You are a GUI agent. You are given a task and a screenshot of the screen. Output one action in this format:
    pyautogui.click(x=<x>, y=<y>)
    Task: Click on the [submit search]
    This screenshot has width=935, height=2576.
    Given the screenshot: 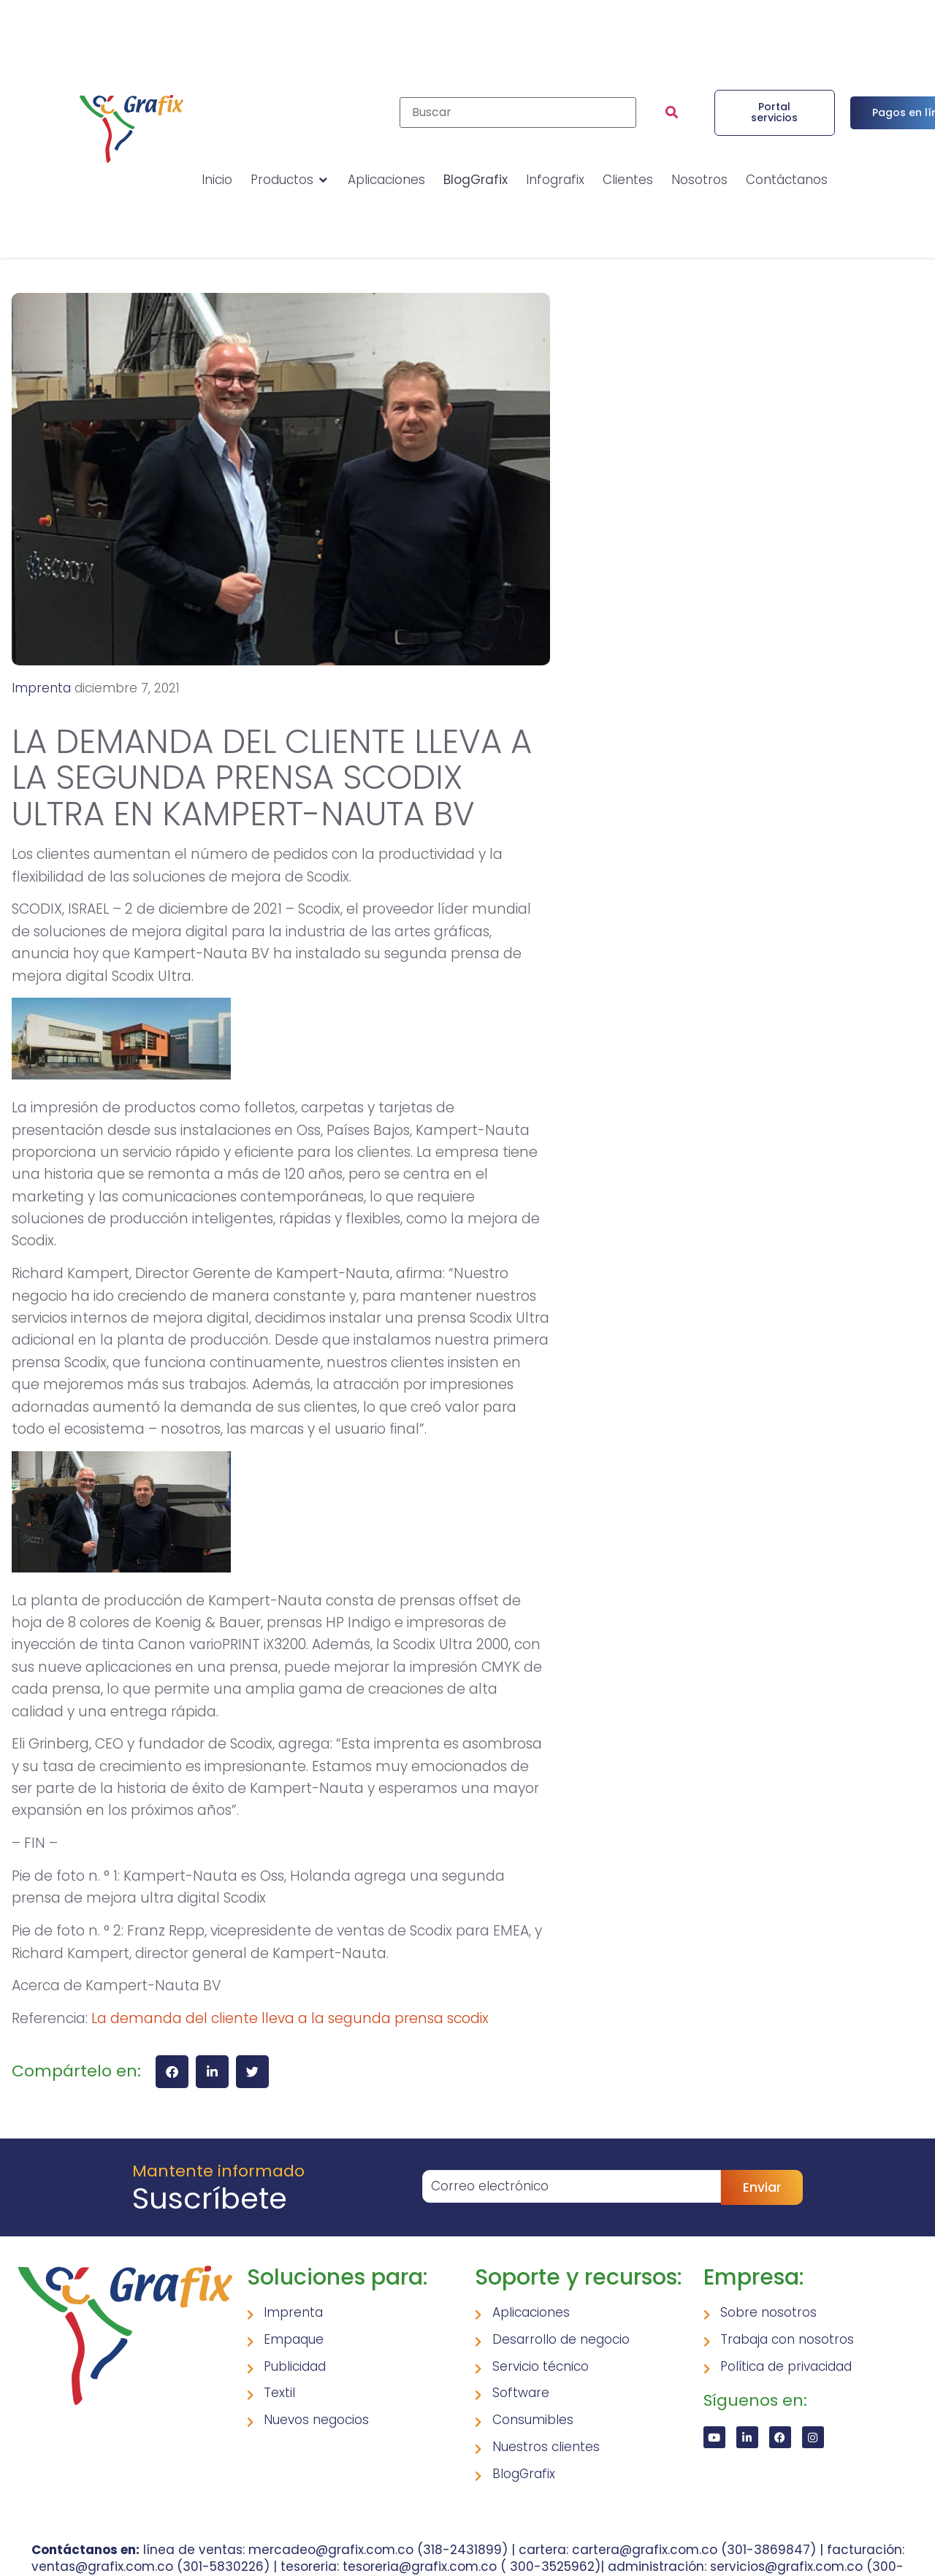 What is the action you would take?
    pyautogui.click(x=672, y=112)
    